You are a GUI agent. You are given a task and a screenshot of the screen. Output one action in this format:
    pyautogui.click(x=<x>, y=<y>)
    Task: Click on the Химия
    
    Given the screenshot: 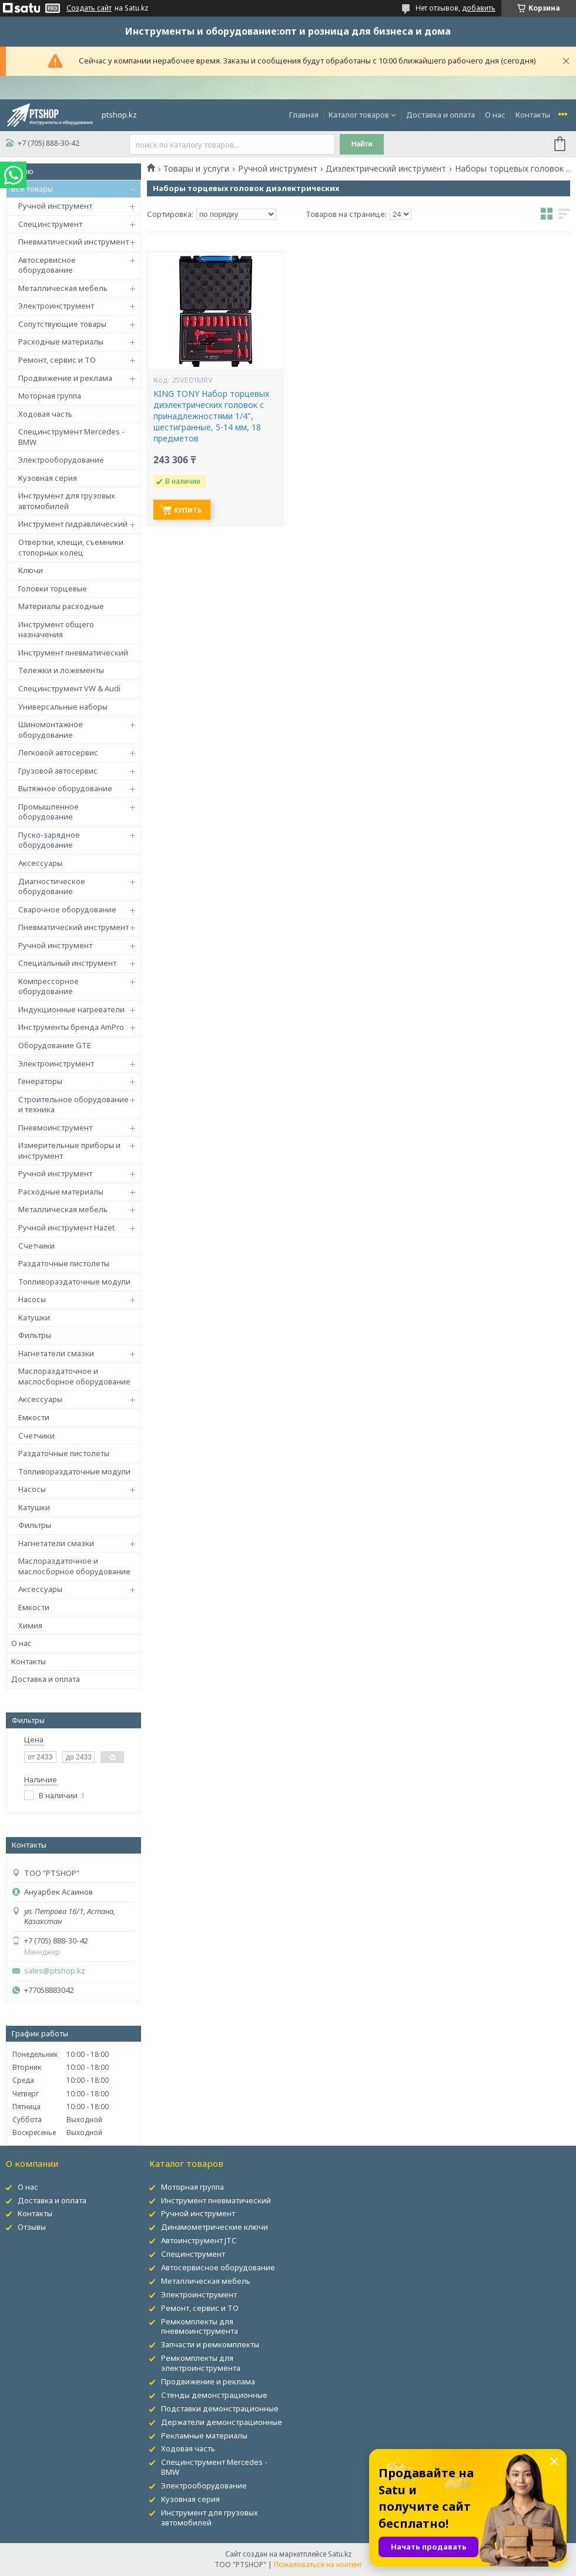 What is the action you would take?
    pyautogui.click(x=30, y=1625)
    